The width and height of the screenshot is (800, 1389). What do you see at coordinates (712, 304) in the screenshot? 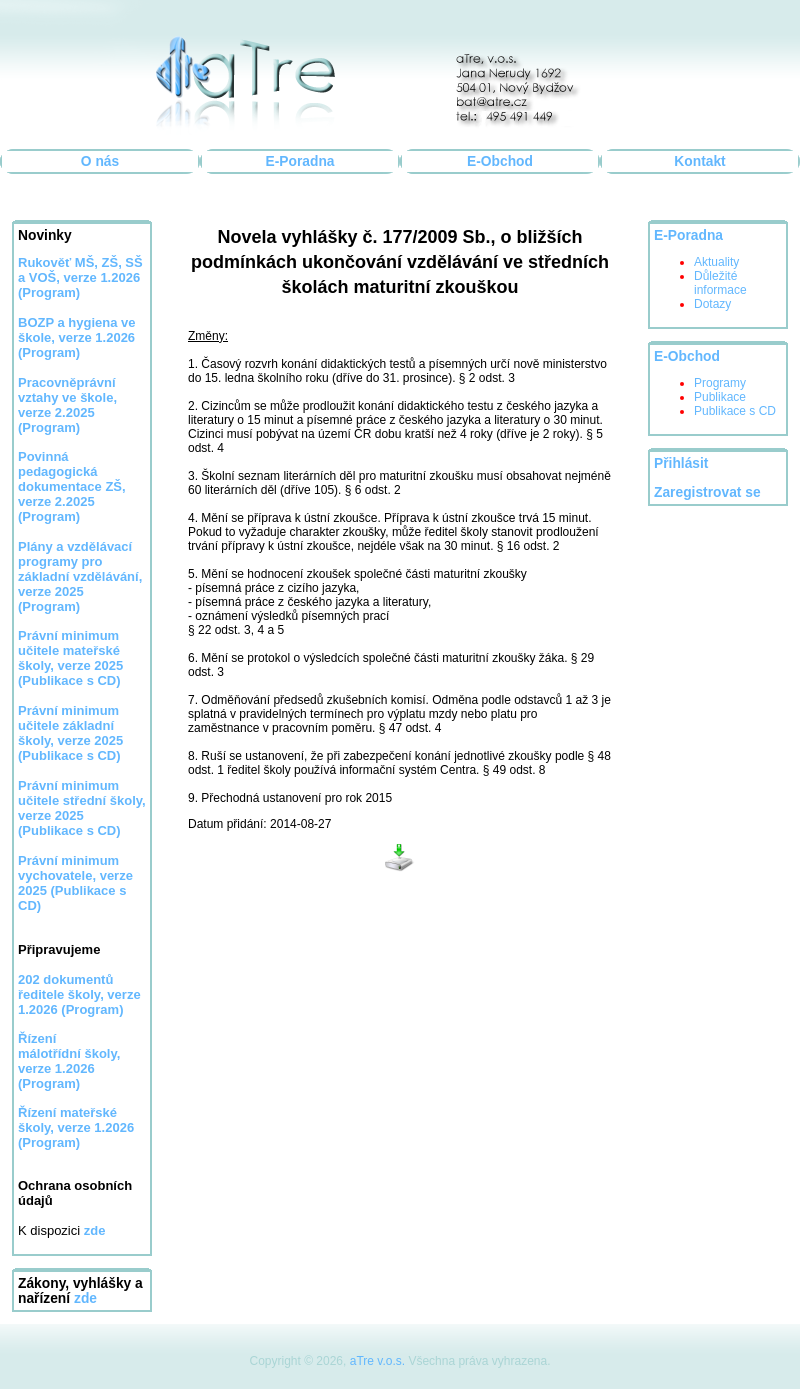
I see `Dotazy` at bounding box center [712, 304].